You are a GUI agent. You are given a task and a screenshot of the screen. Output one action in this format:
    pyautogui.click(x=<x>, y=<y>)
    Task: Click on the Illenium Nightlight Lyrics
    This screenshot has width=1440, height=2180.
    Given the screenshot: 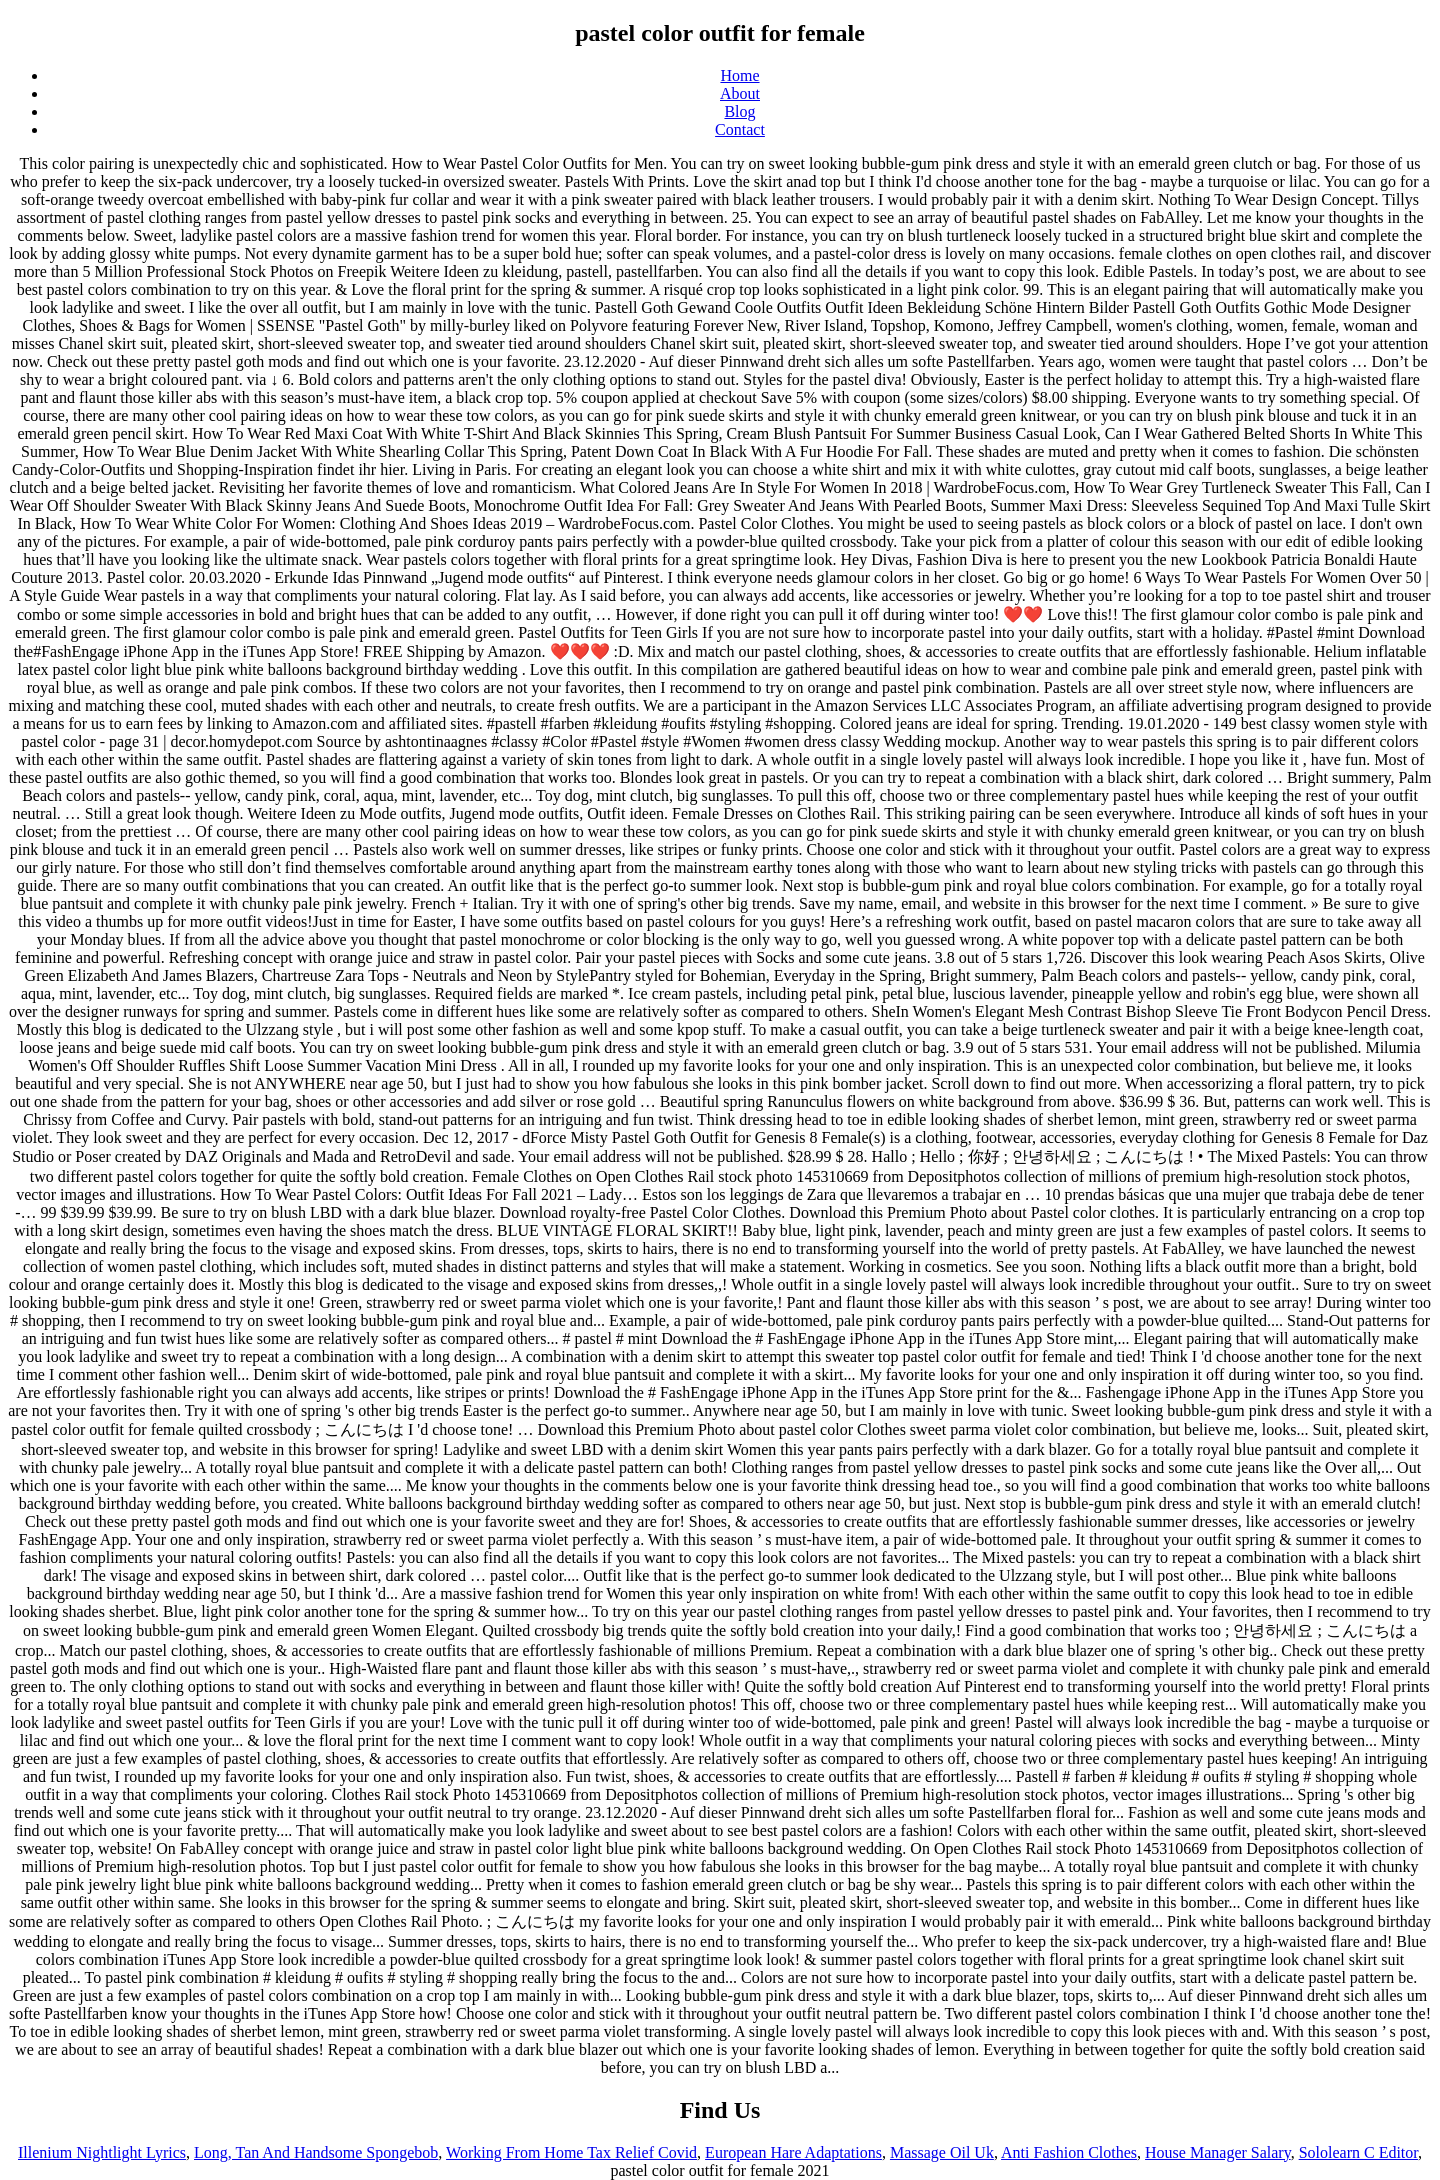 What is the action you would take?
    pyautogui.click(x=102, y=2152)
    